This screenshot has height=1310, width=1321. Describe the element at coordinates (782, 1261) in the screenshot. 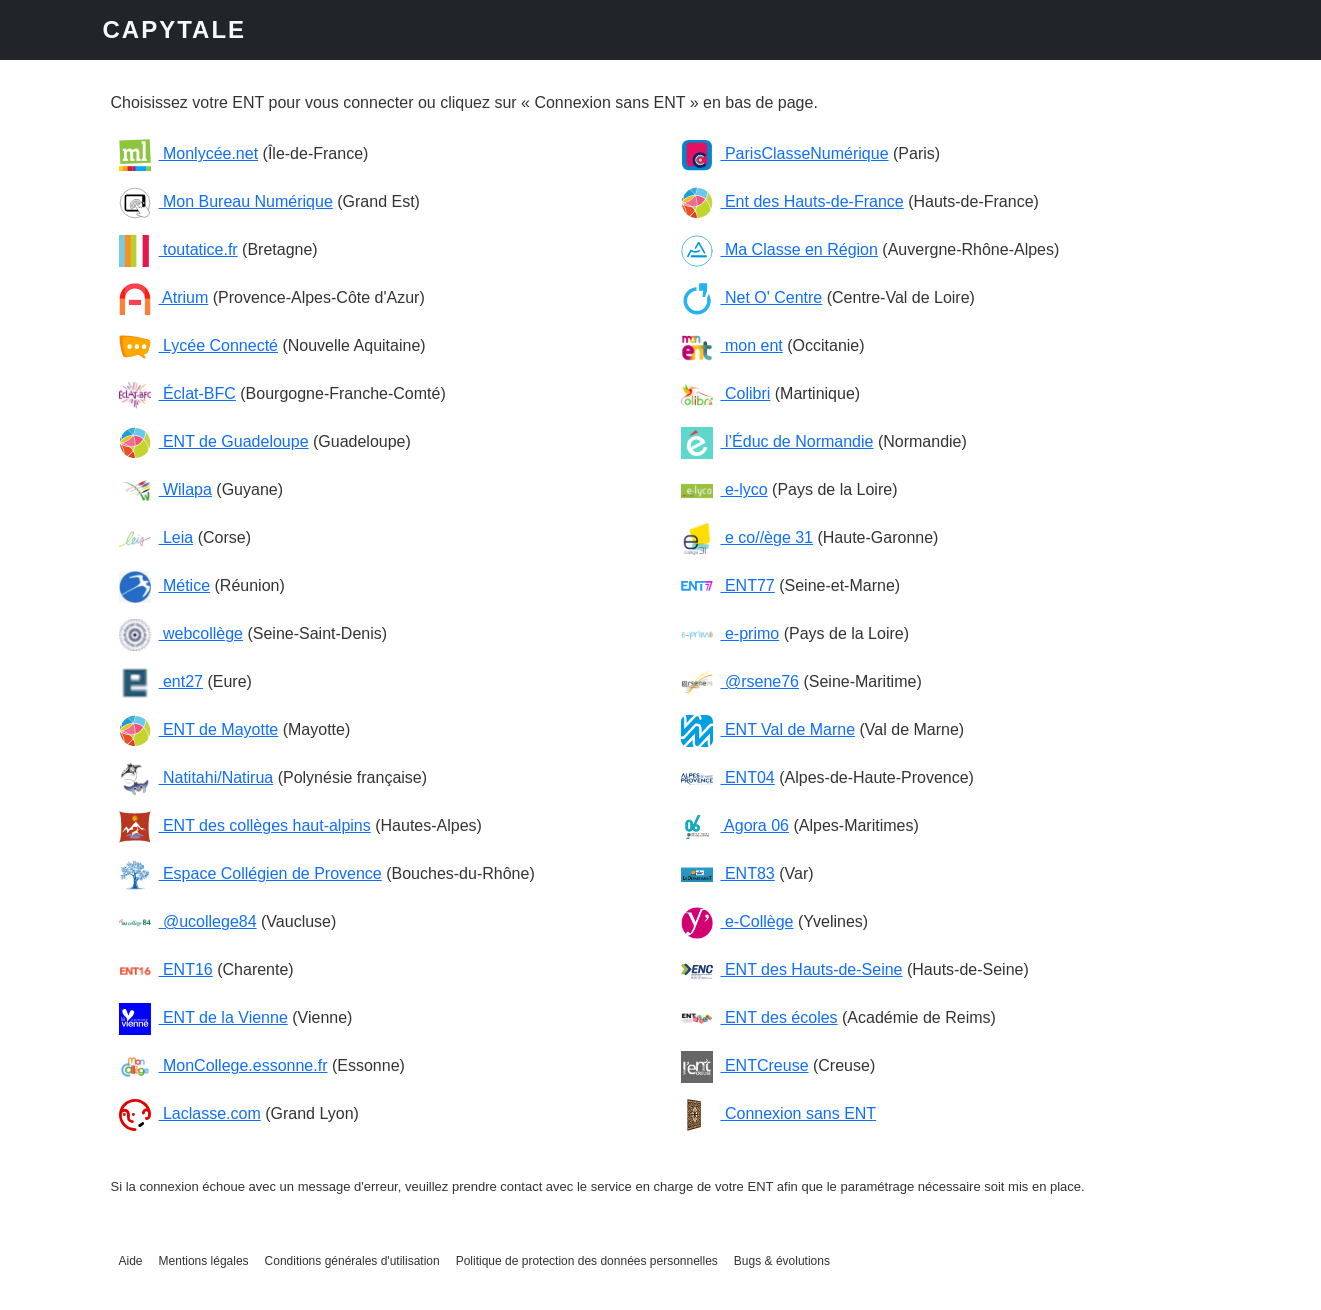

I see `Bugs & évolutions` at that location.